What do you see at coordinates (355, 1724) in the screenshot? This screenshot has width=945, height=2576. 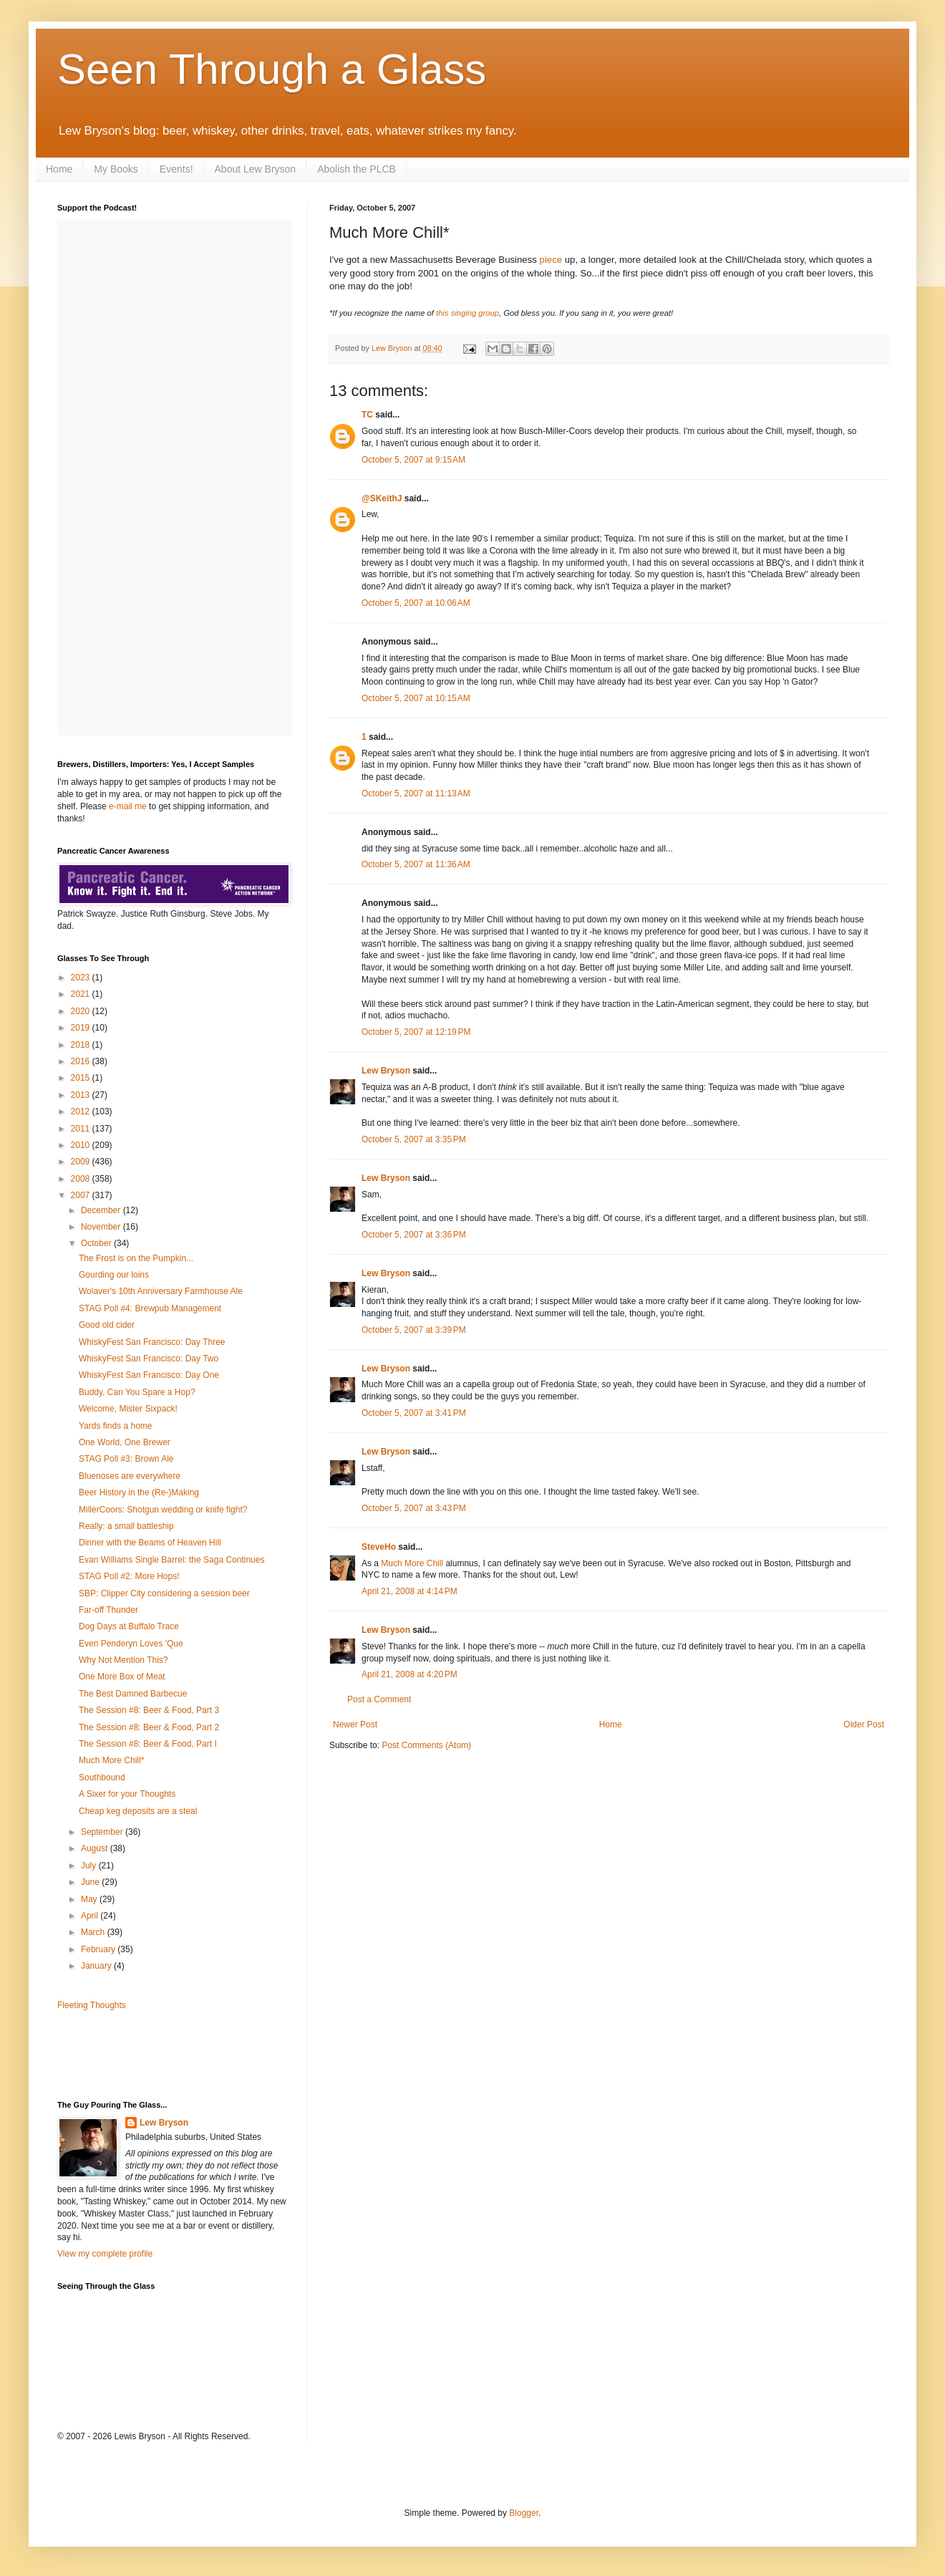 I see `Newer Post` at bounding box center [355, 1724].